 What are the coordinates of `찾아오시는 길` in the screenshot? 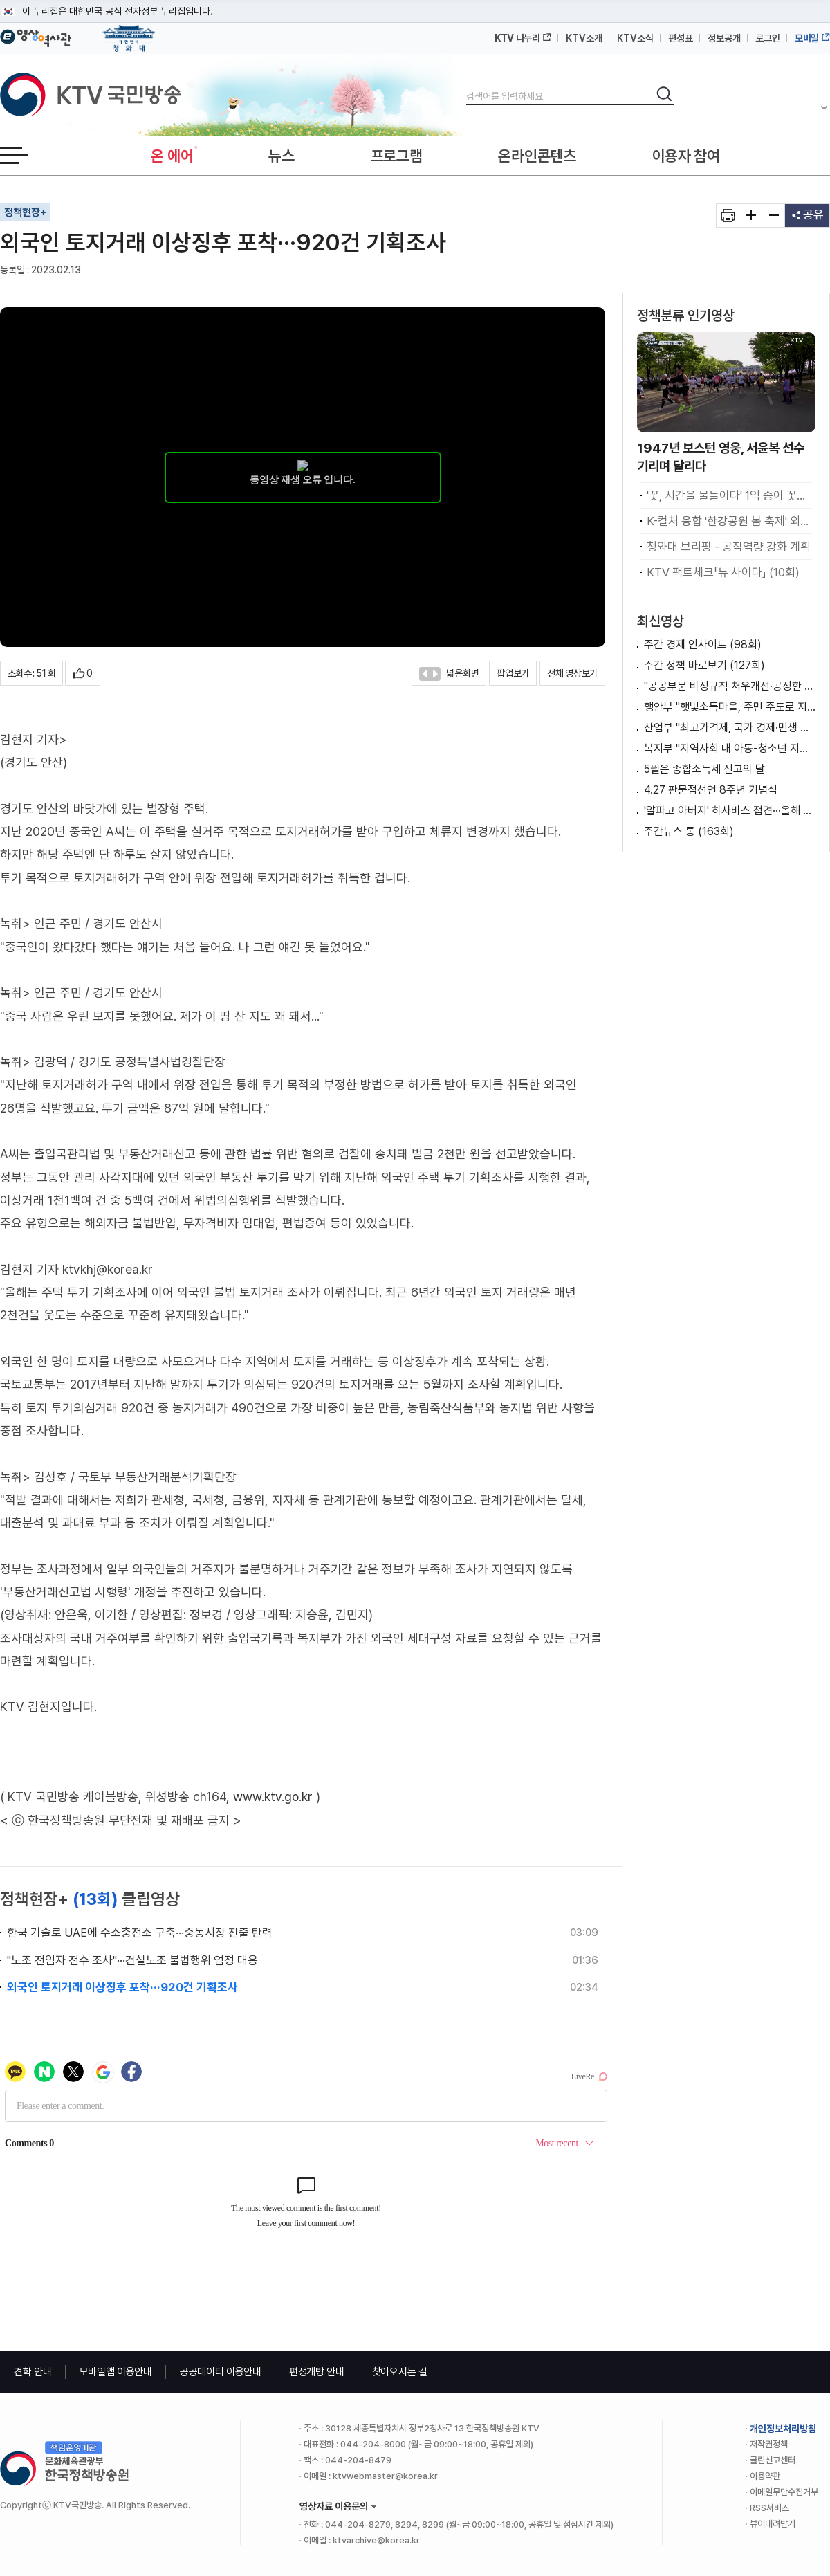 It's located at (399, 2372).